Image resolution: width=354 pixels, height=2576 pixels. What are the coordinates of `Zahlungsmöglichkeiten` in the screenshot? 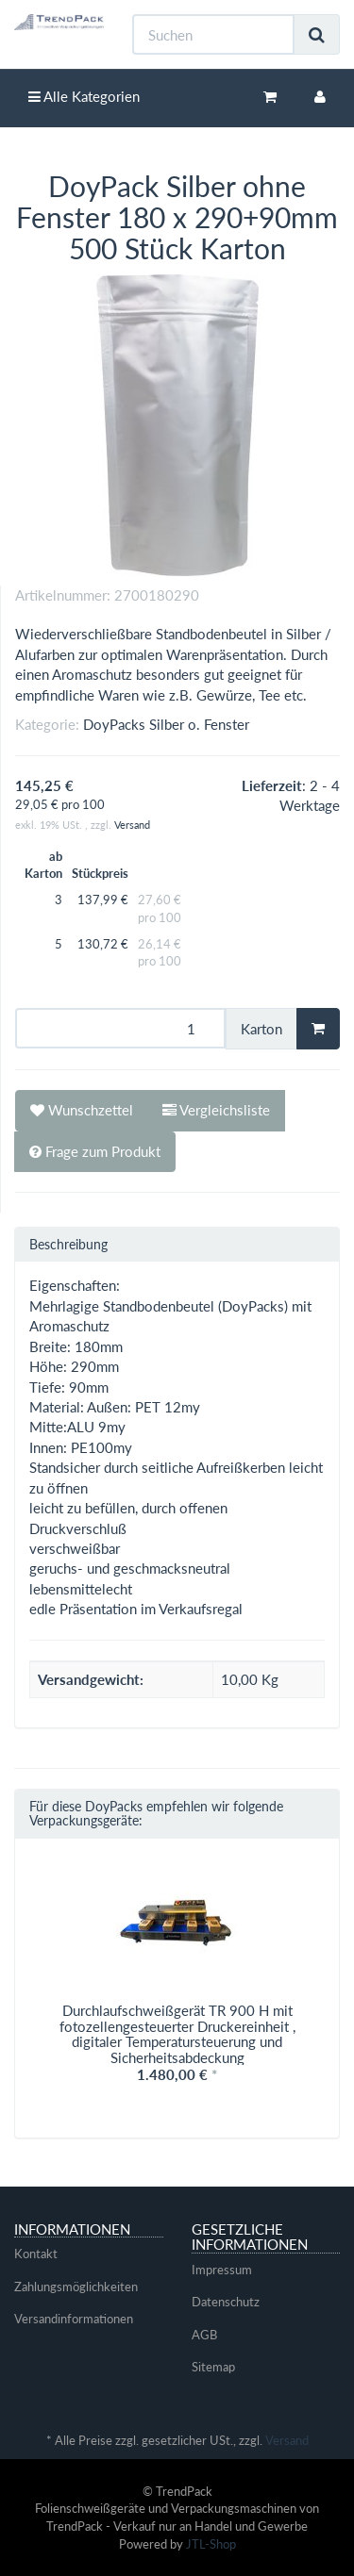 It's located at (76, 2286).